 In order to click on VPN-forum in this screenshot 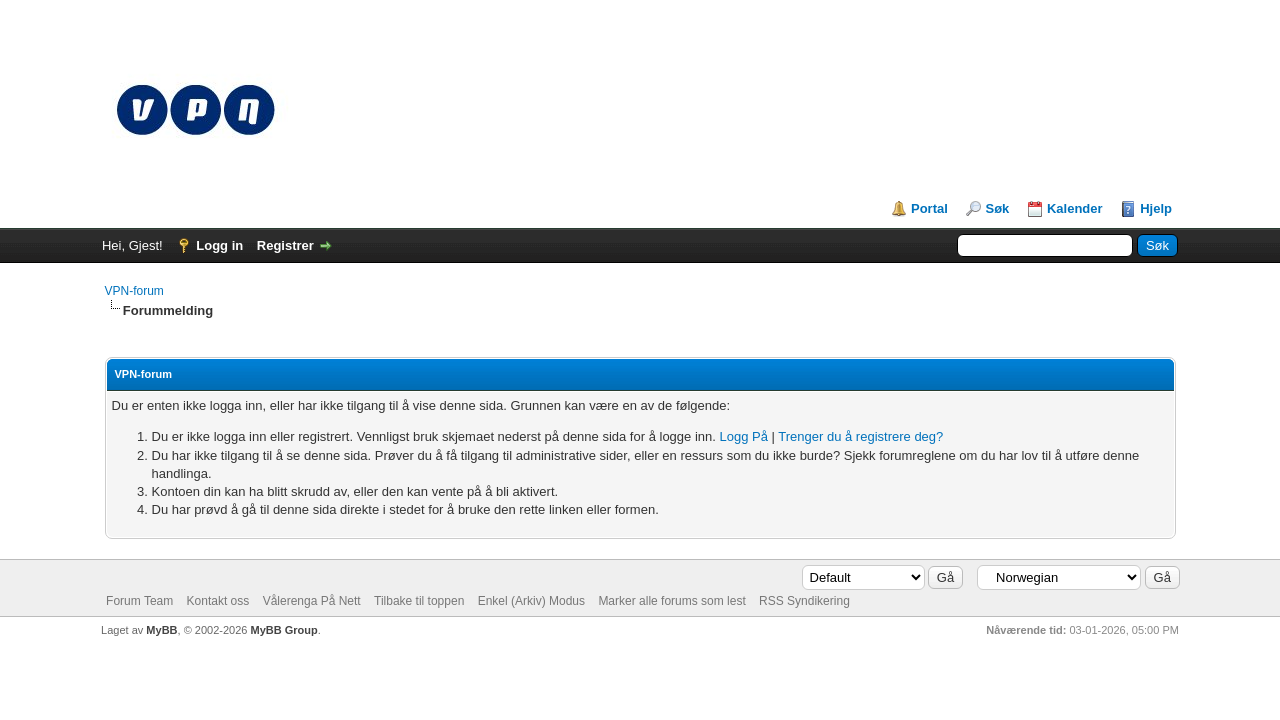, I will do `click(134, 291)`.